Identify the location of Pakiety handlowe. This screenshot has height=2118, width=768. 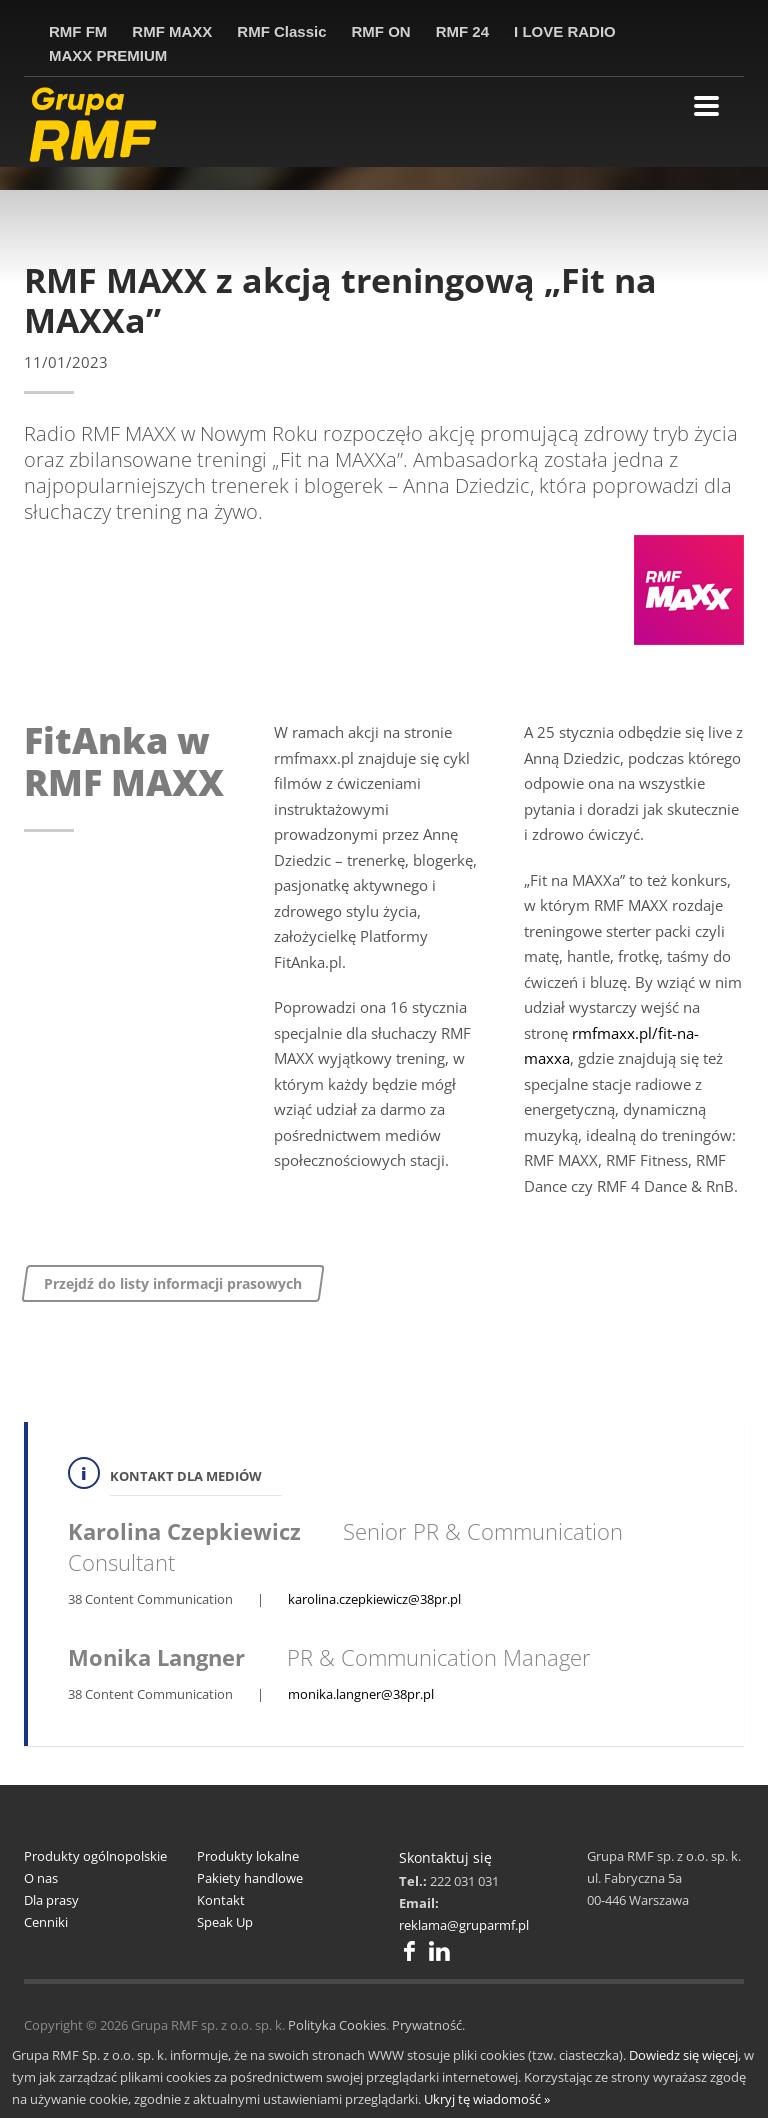
(250, 1878).